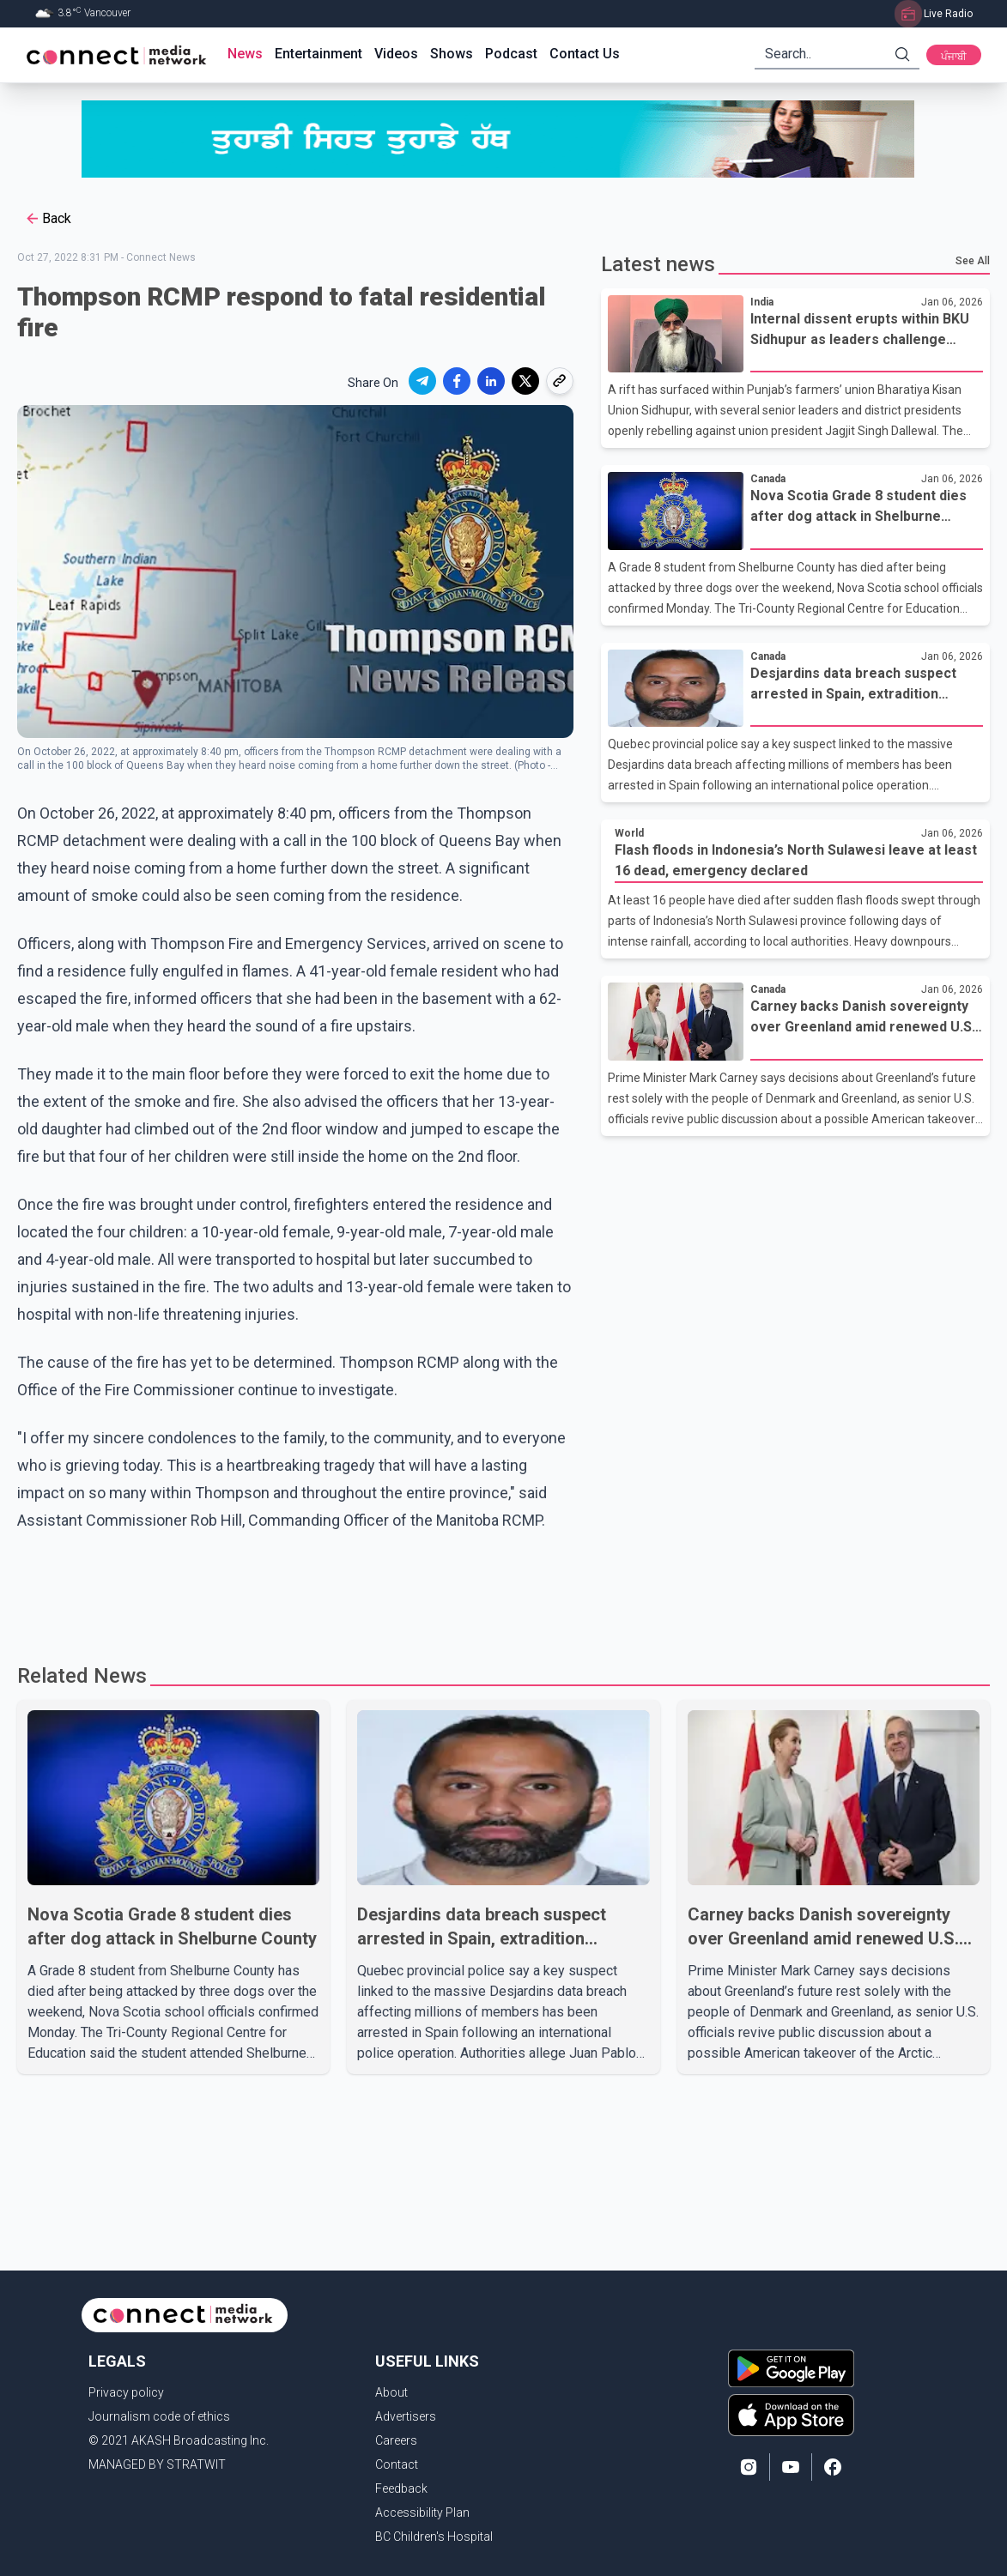 The image size is (1007, 2576). What do you see at coordinates (954, 57) in the screenshot?
I see `ਪੰਜਾਬੀ` at bounding box center [954, 57].